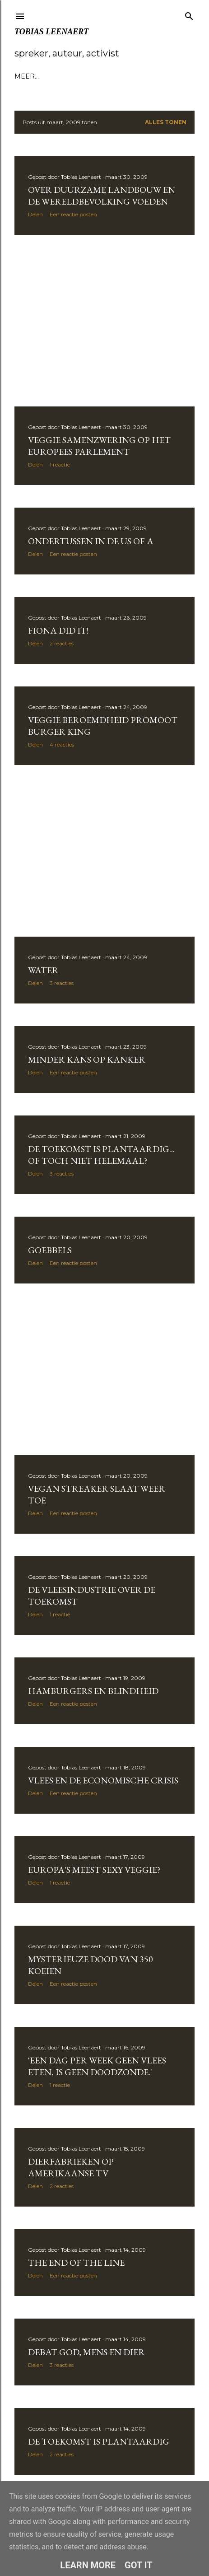  What do you see at coordinates (60, 464) in the screenshot?
I see `1 reactie` at bounding box center [60, 464].